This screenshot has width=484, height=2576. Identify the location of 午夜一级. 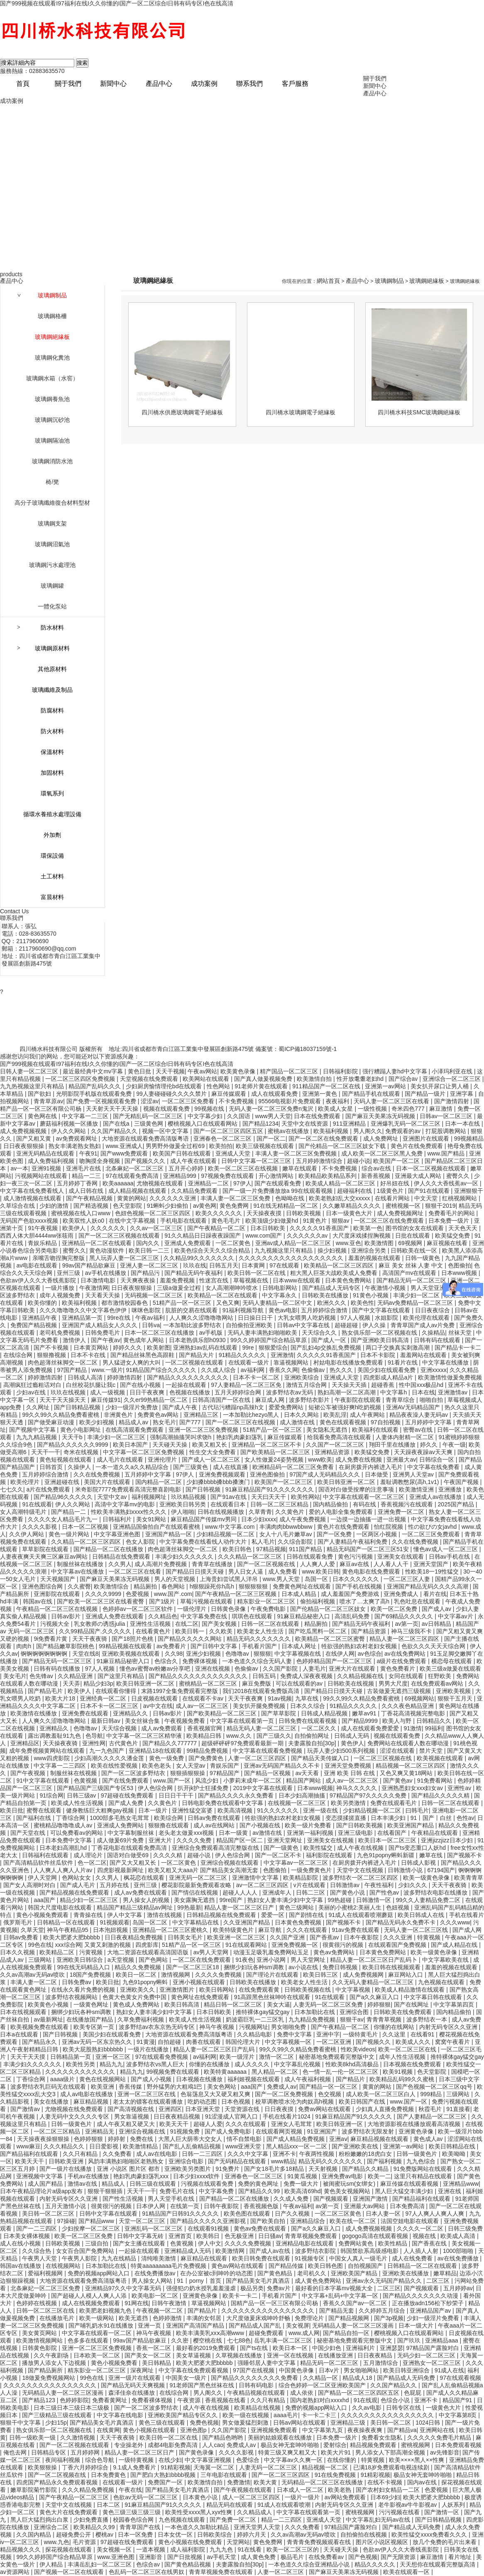
(454, 1444).